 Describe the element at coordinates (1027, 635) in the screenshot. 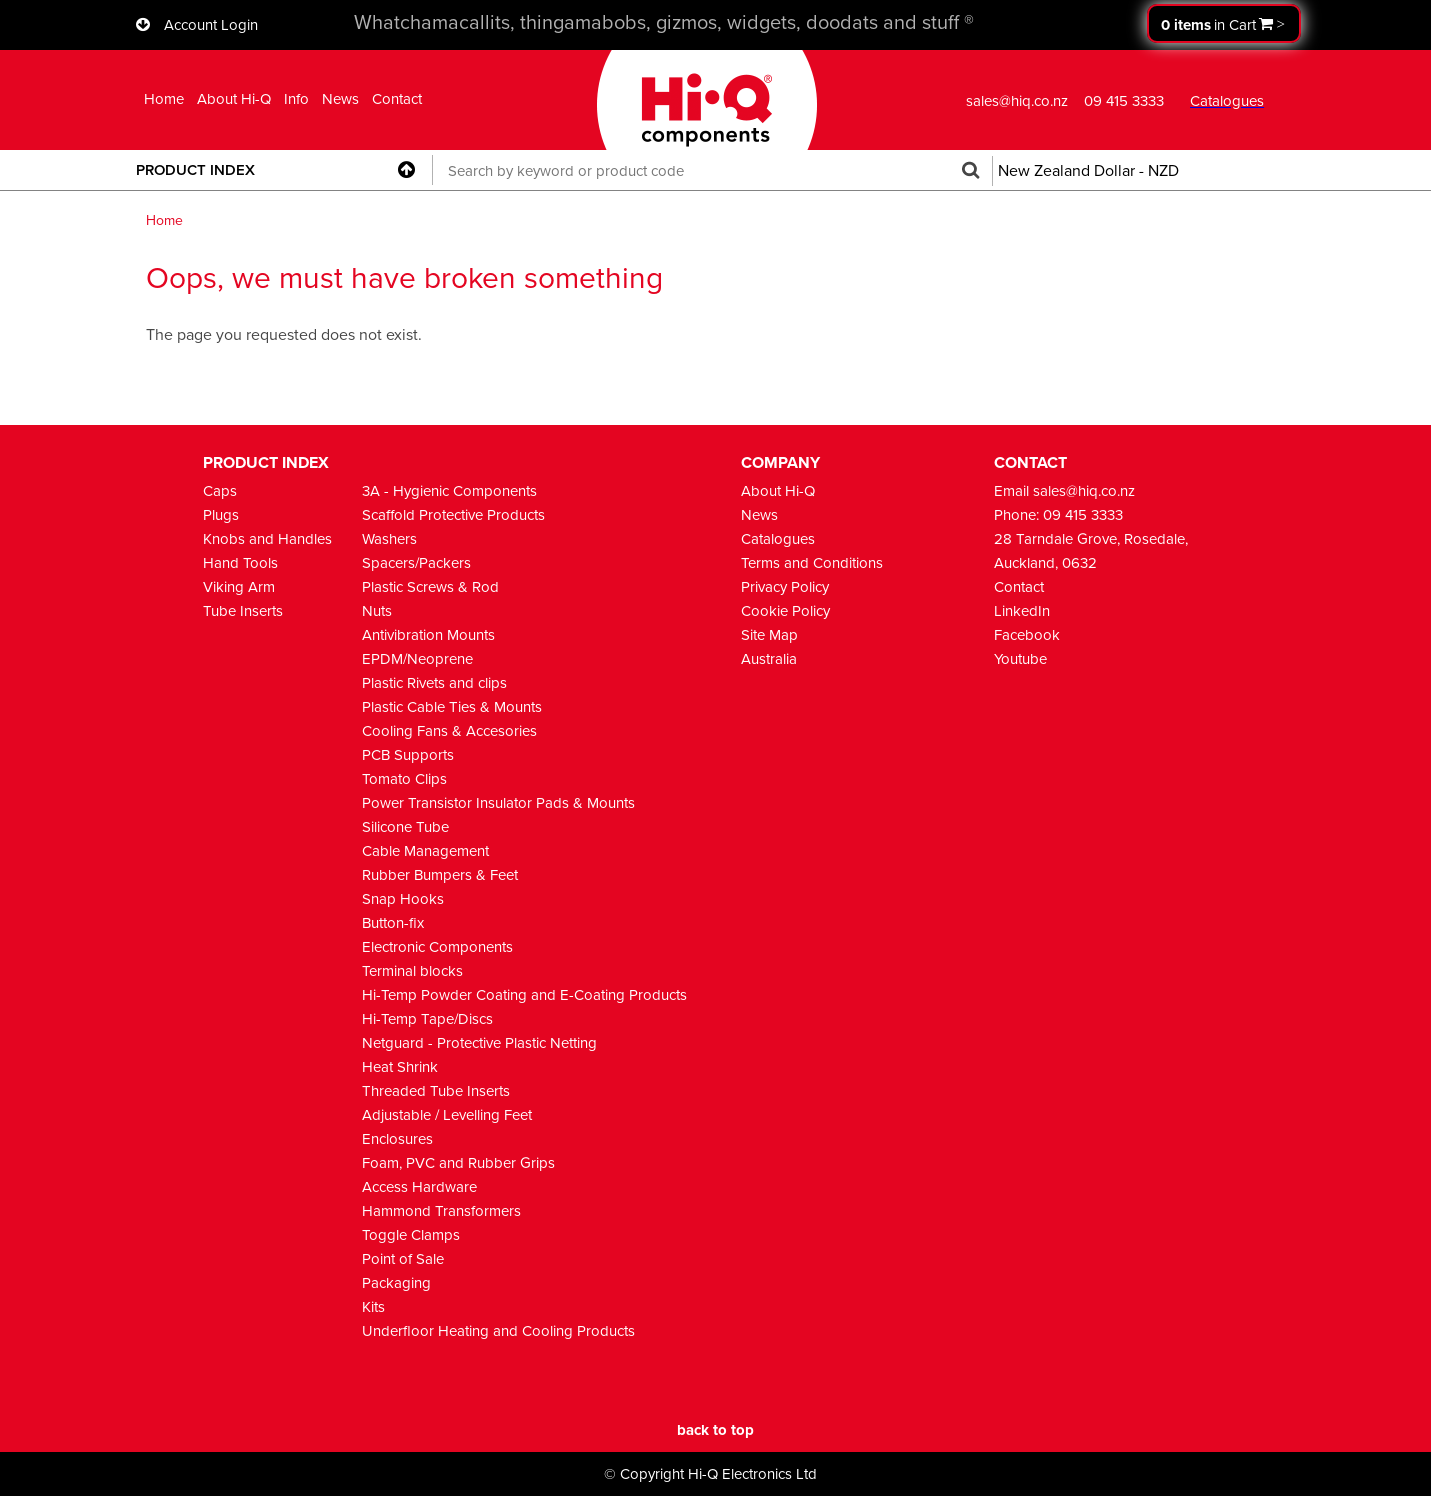

I see `Facebook` at that location.